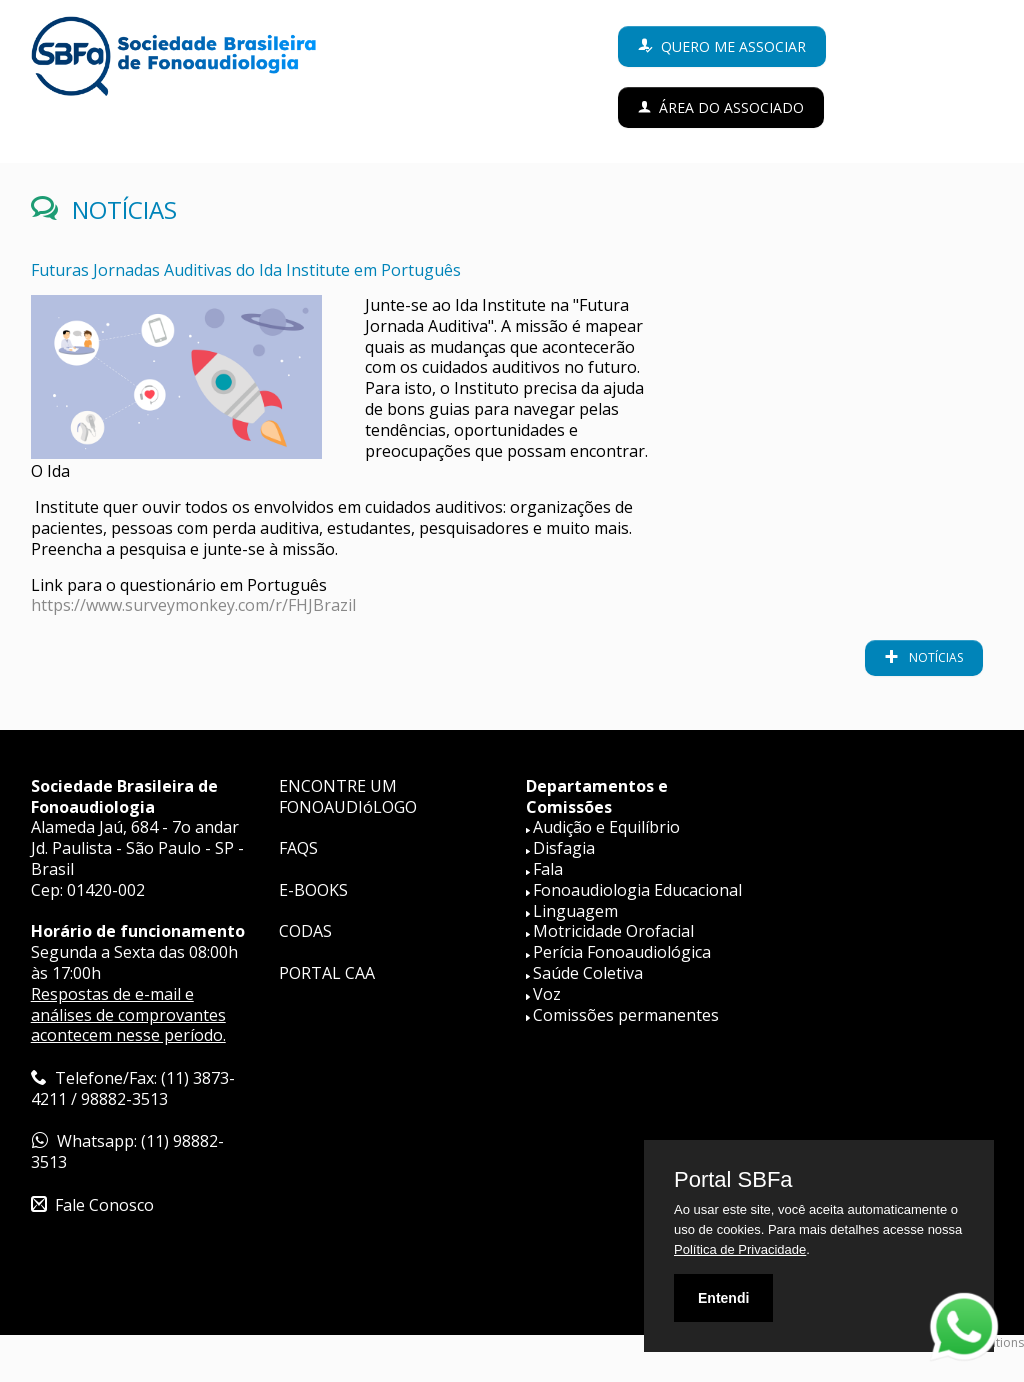 This screenshot has width=1024, height=1382. I want to click on Entendi, so click(723, 1298).